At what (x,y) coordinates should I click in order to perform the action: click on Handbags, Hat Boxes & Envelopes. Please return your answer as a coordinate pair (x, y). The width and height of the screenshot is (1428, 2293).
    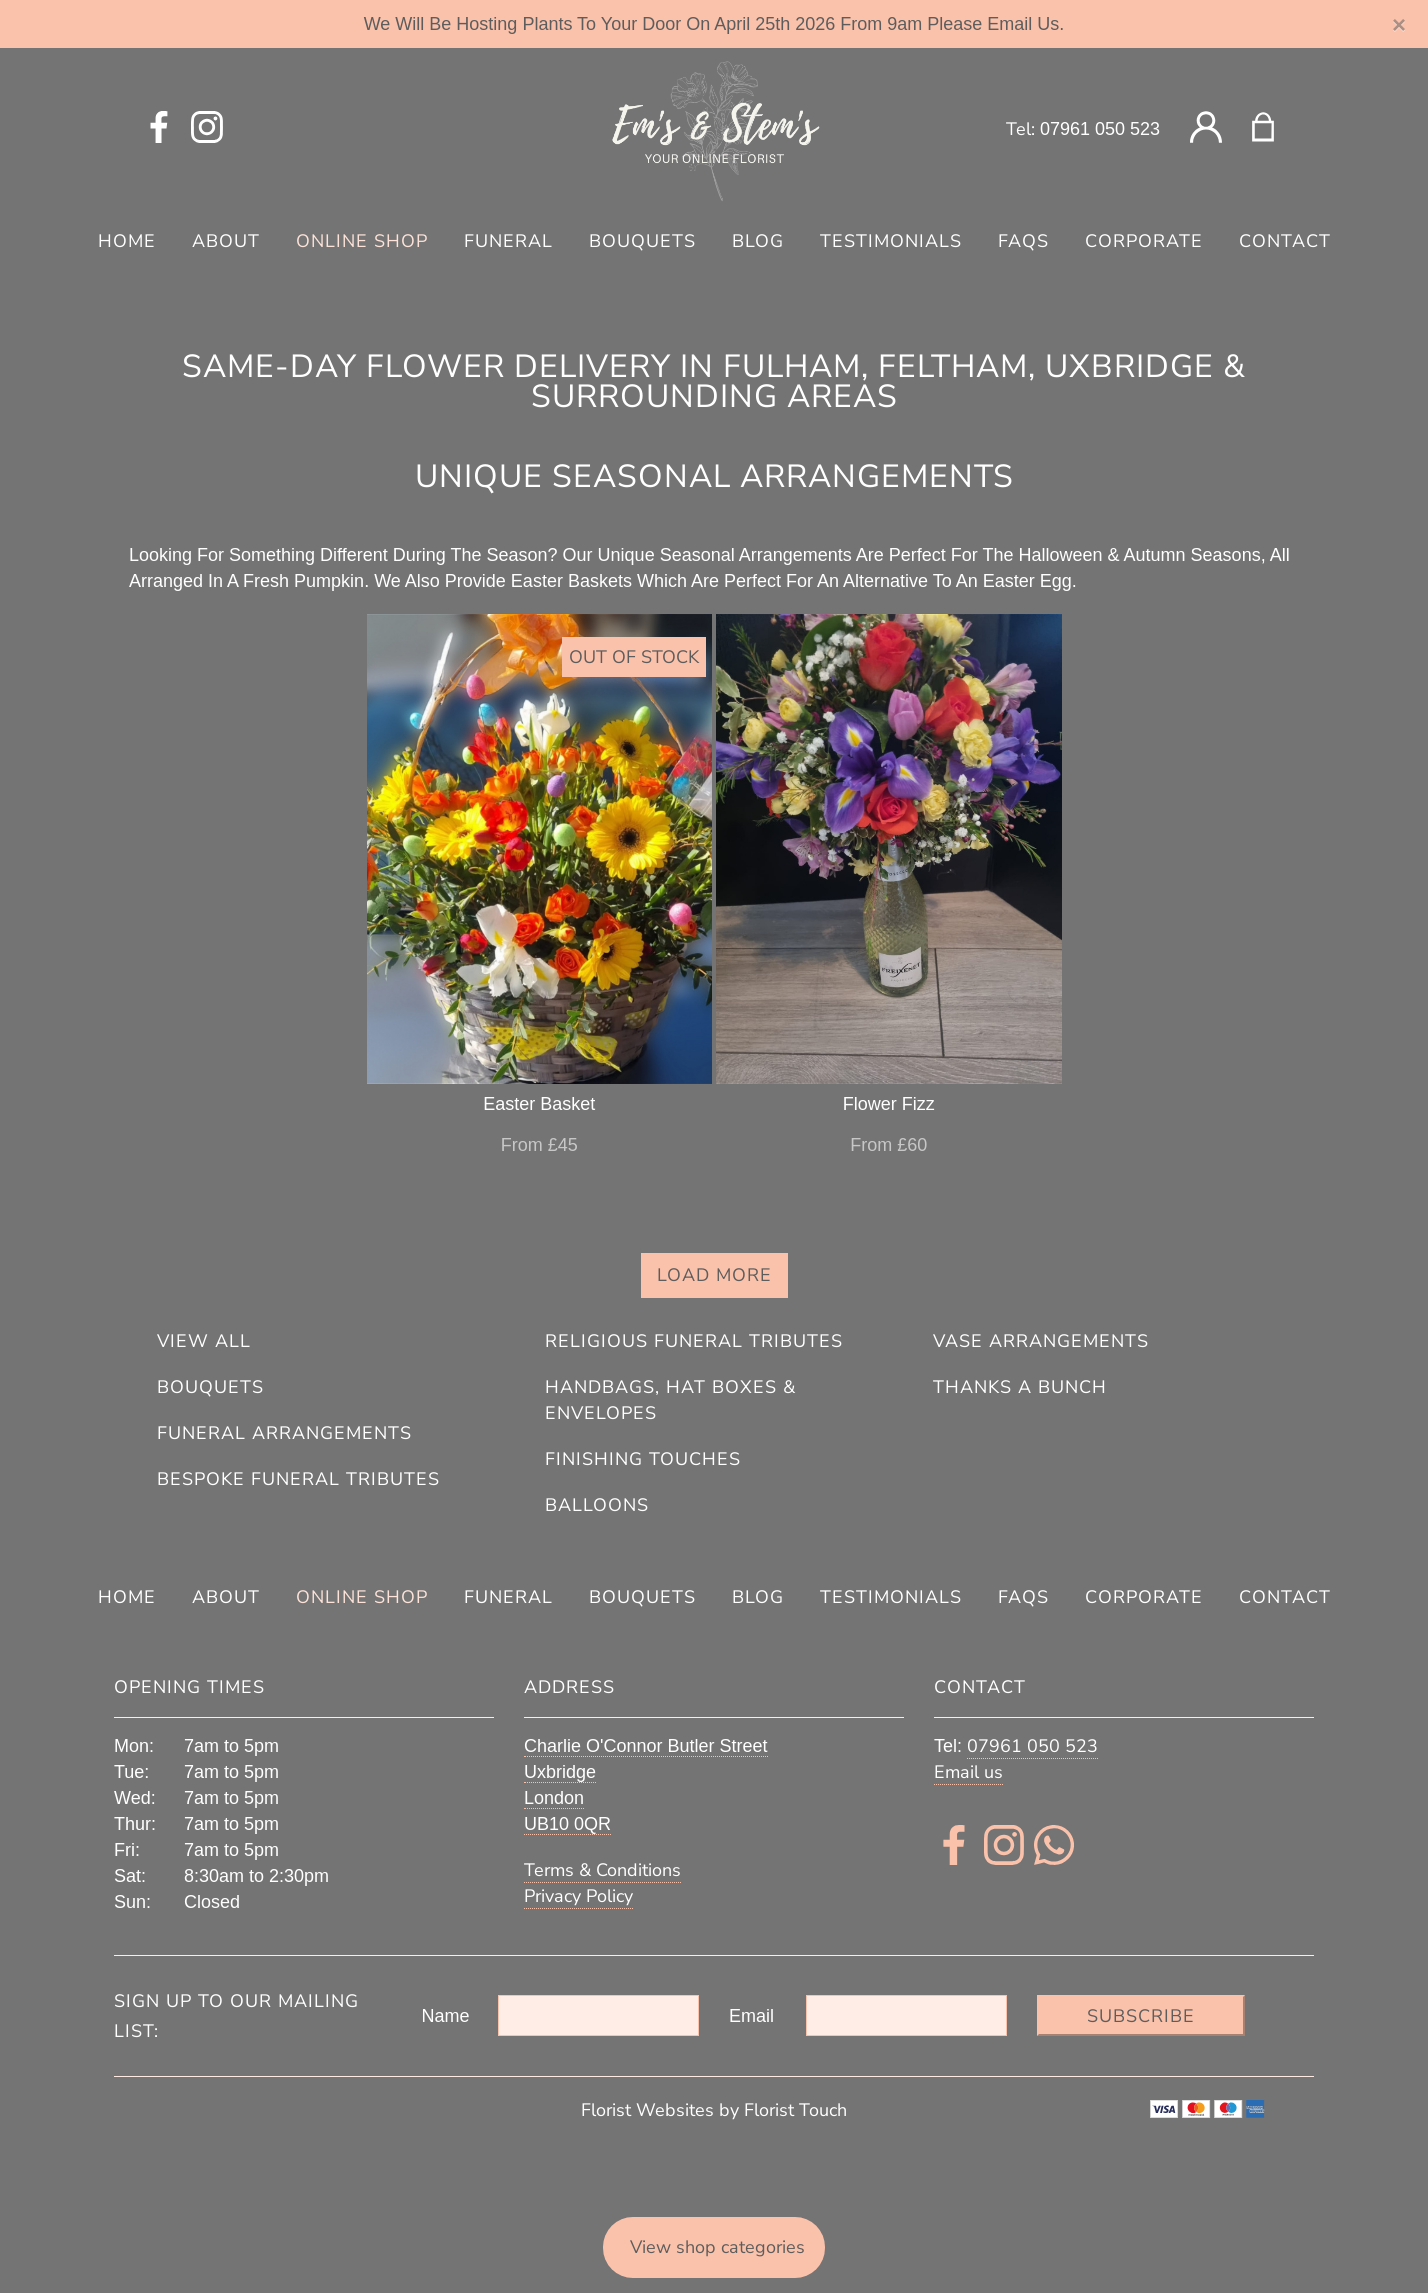
    Looking at the image, I should click on (670, 1400).